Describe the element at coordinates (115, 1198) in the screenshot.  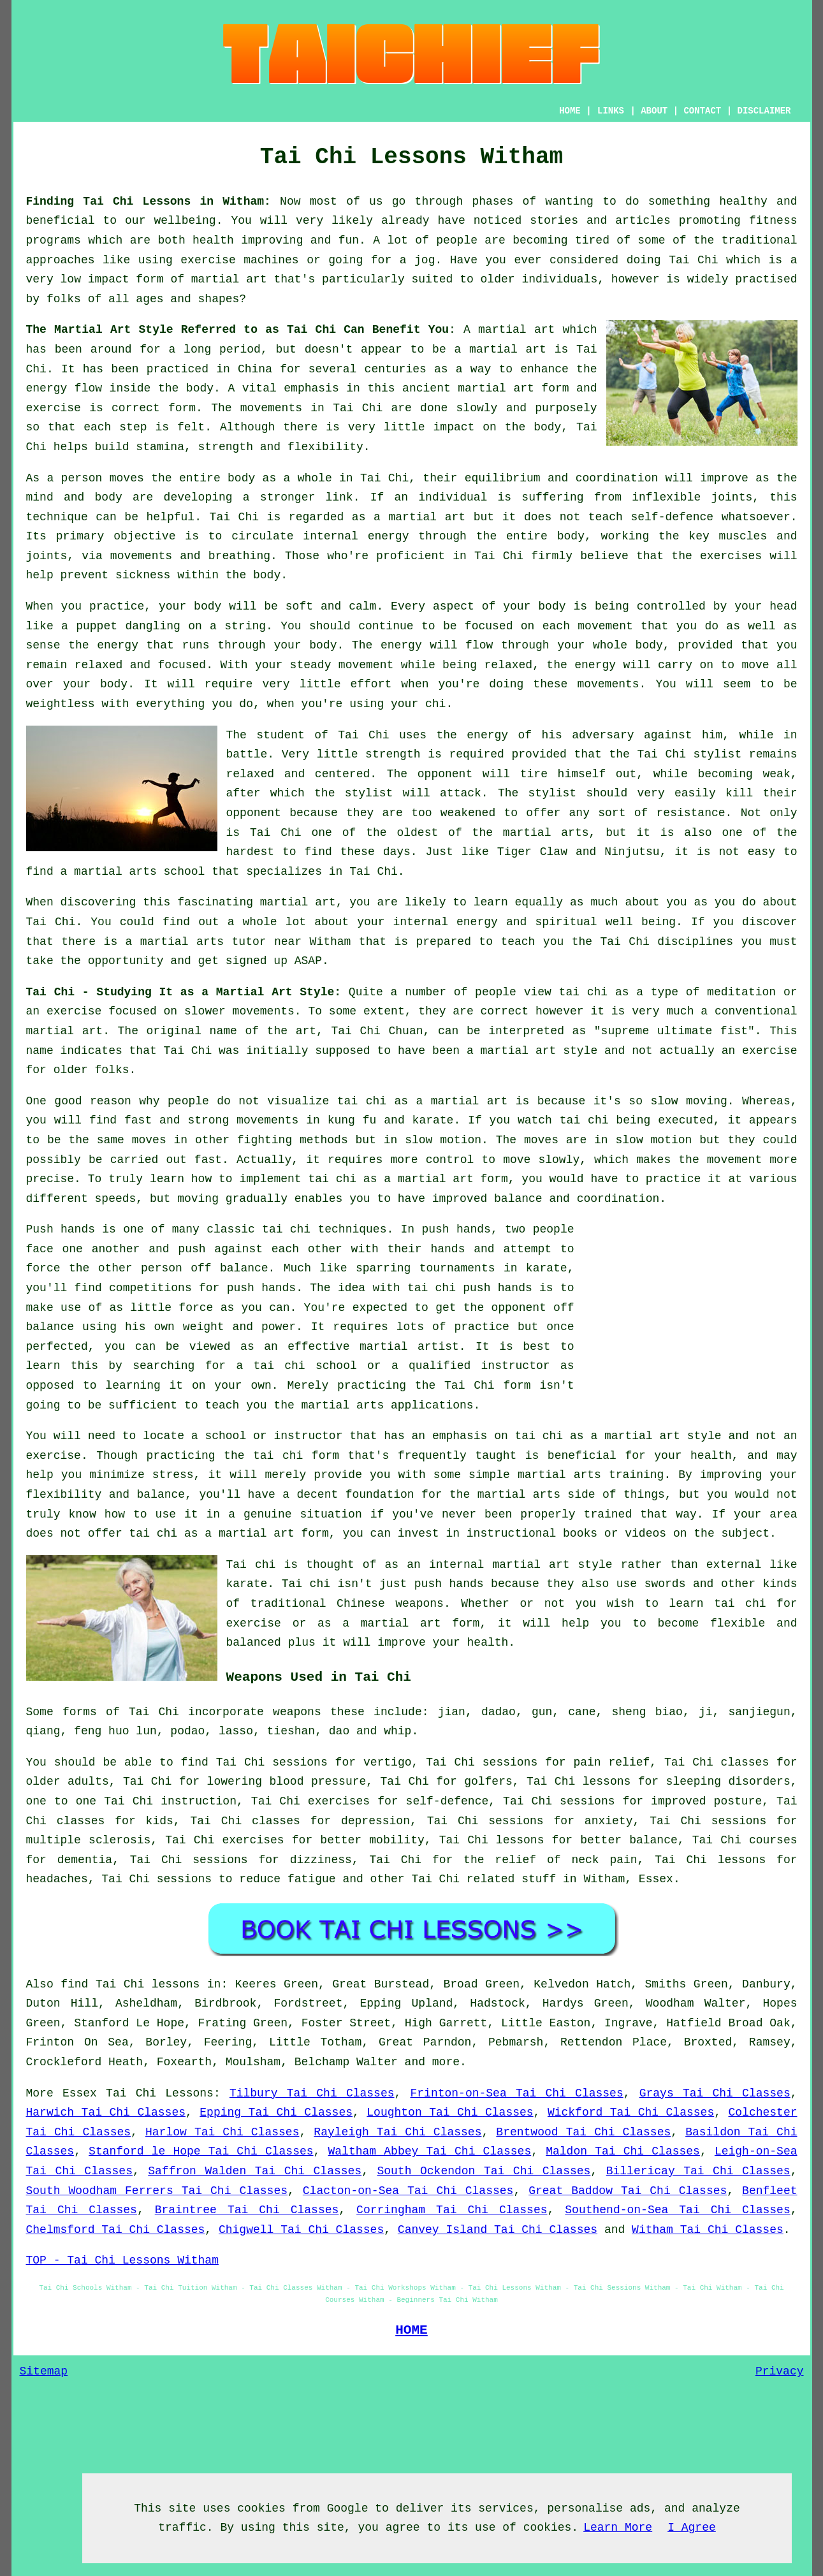
I see `speeds` at that location.